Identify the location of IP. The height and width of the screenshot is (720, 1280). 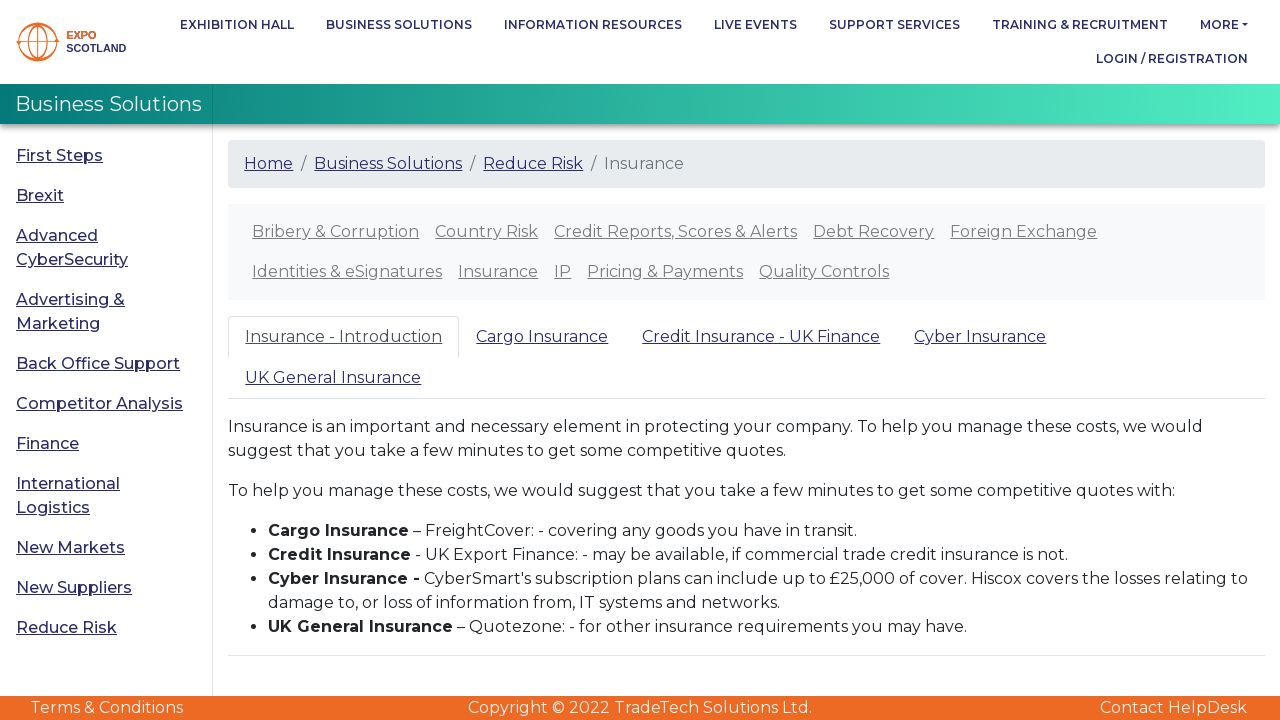
(562, 271).